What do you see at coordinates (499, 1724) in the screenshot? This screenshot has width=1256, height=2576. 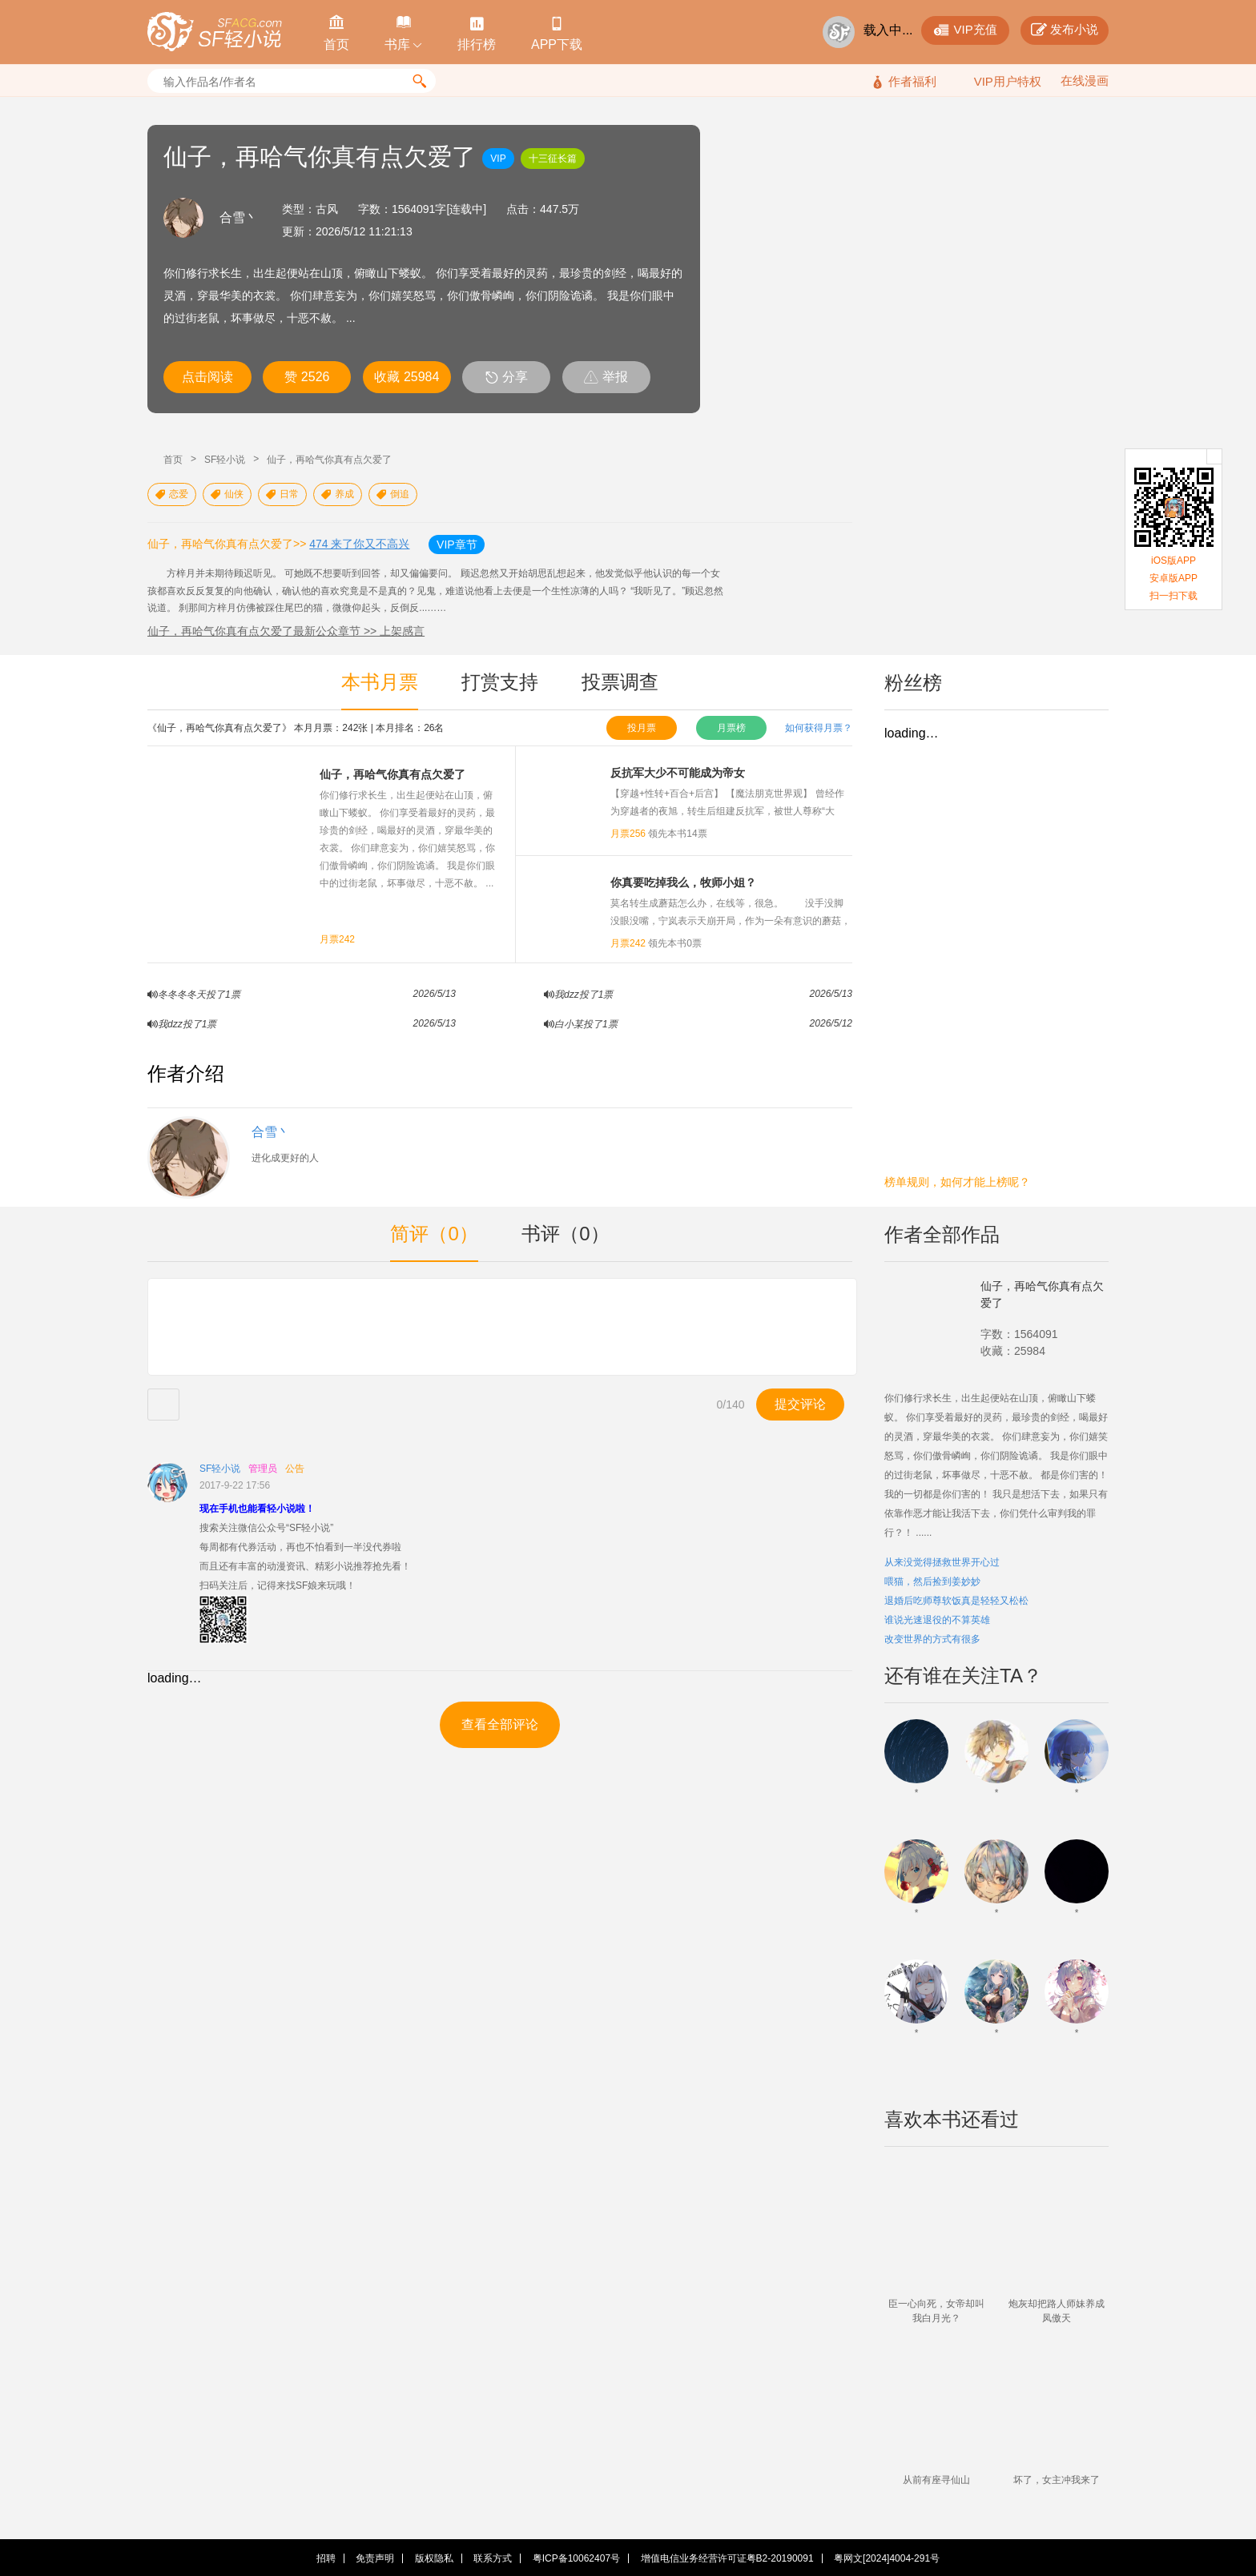 I see `查看全部评论` at bounding box center [499, 1724].